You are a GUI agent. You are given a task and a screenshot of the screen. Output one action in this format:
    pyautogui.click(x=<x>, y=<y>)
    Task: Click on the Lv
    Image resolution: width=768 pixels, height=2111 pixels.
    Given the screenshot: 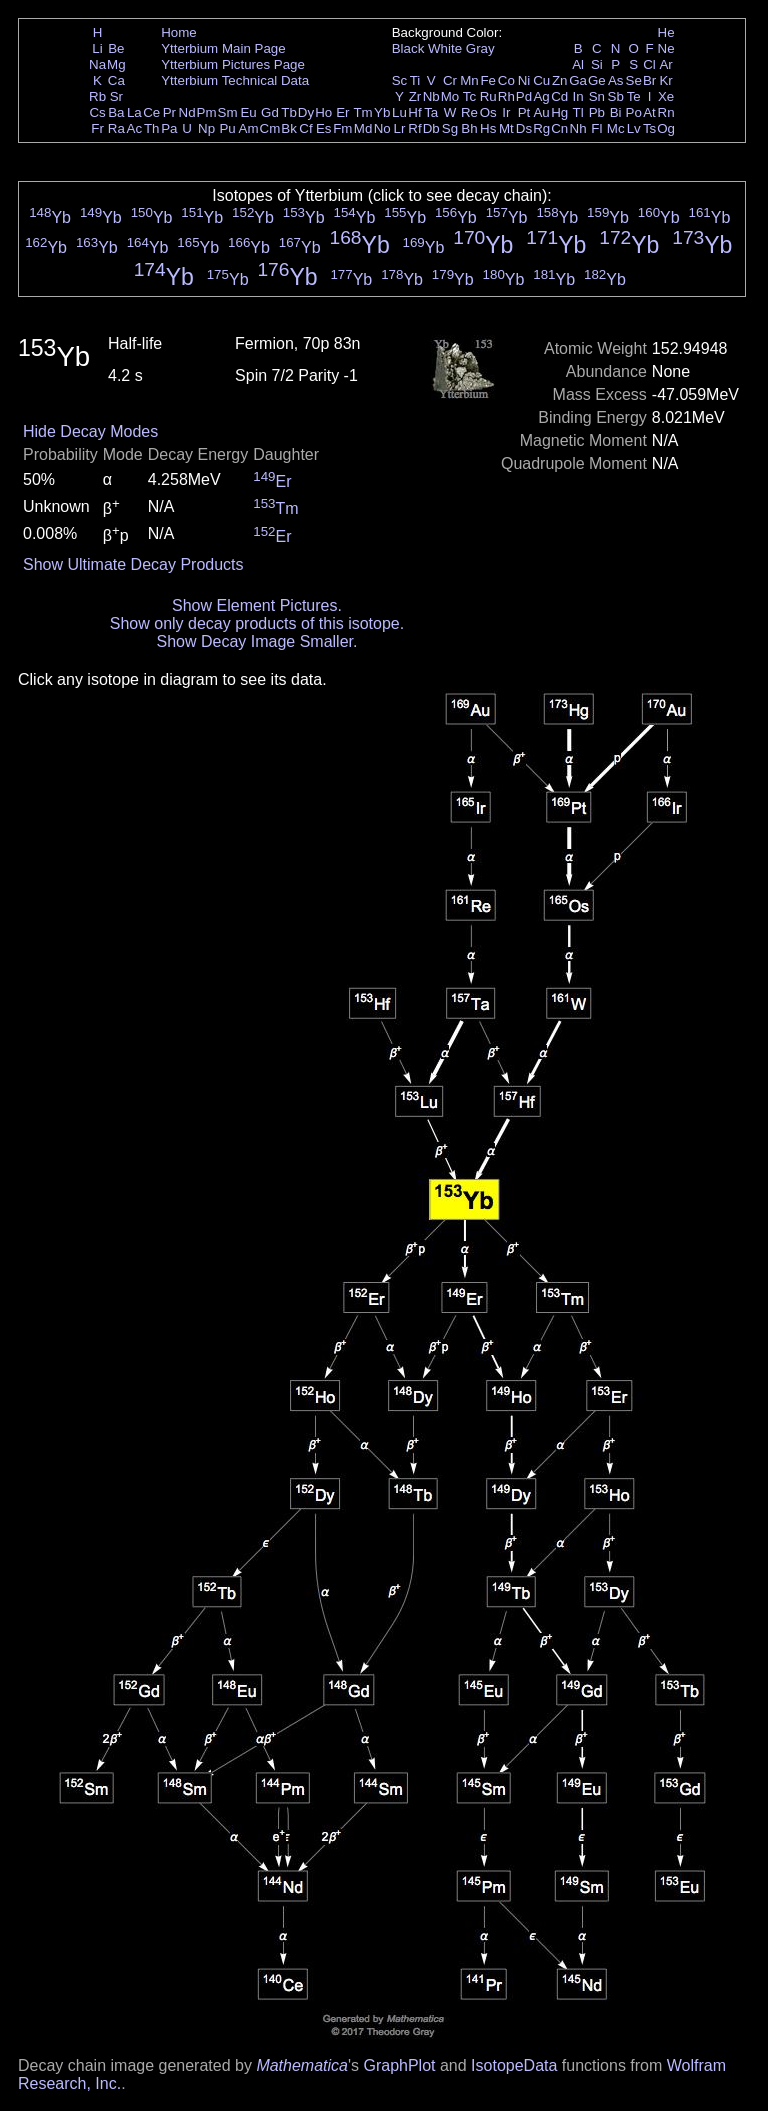 What is the action you would take?
    pyautogui.click(x=634, y=128)
    